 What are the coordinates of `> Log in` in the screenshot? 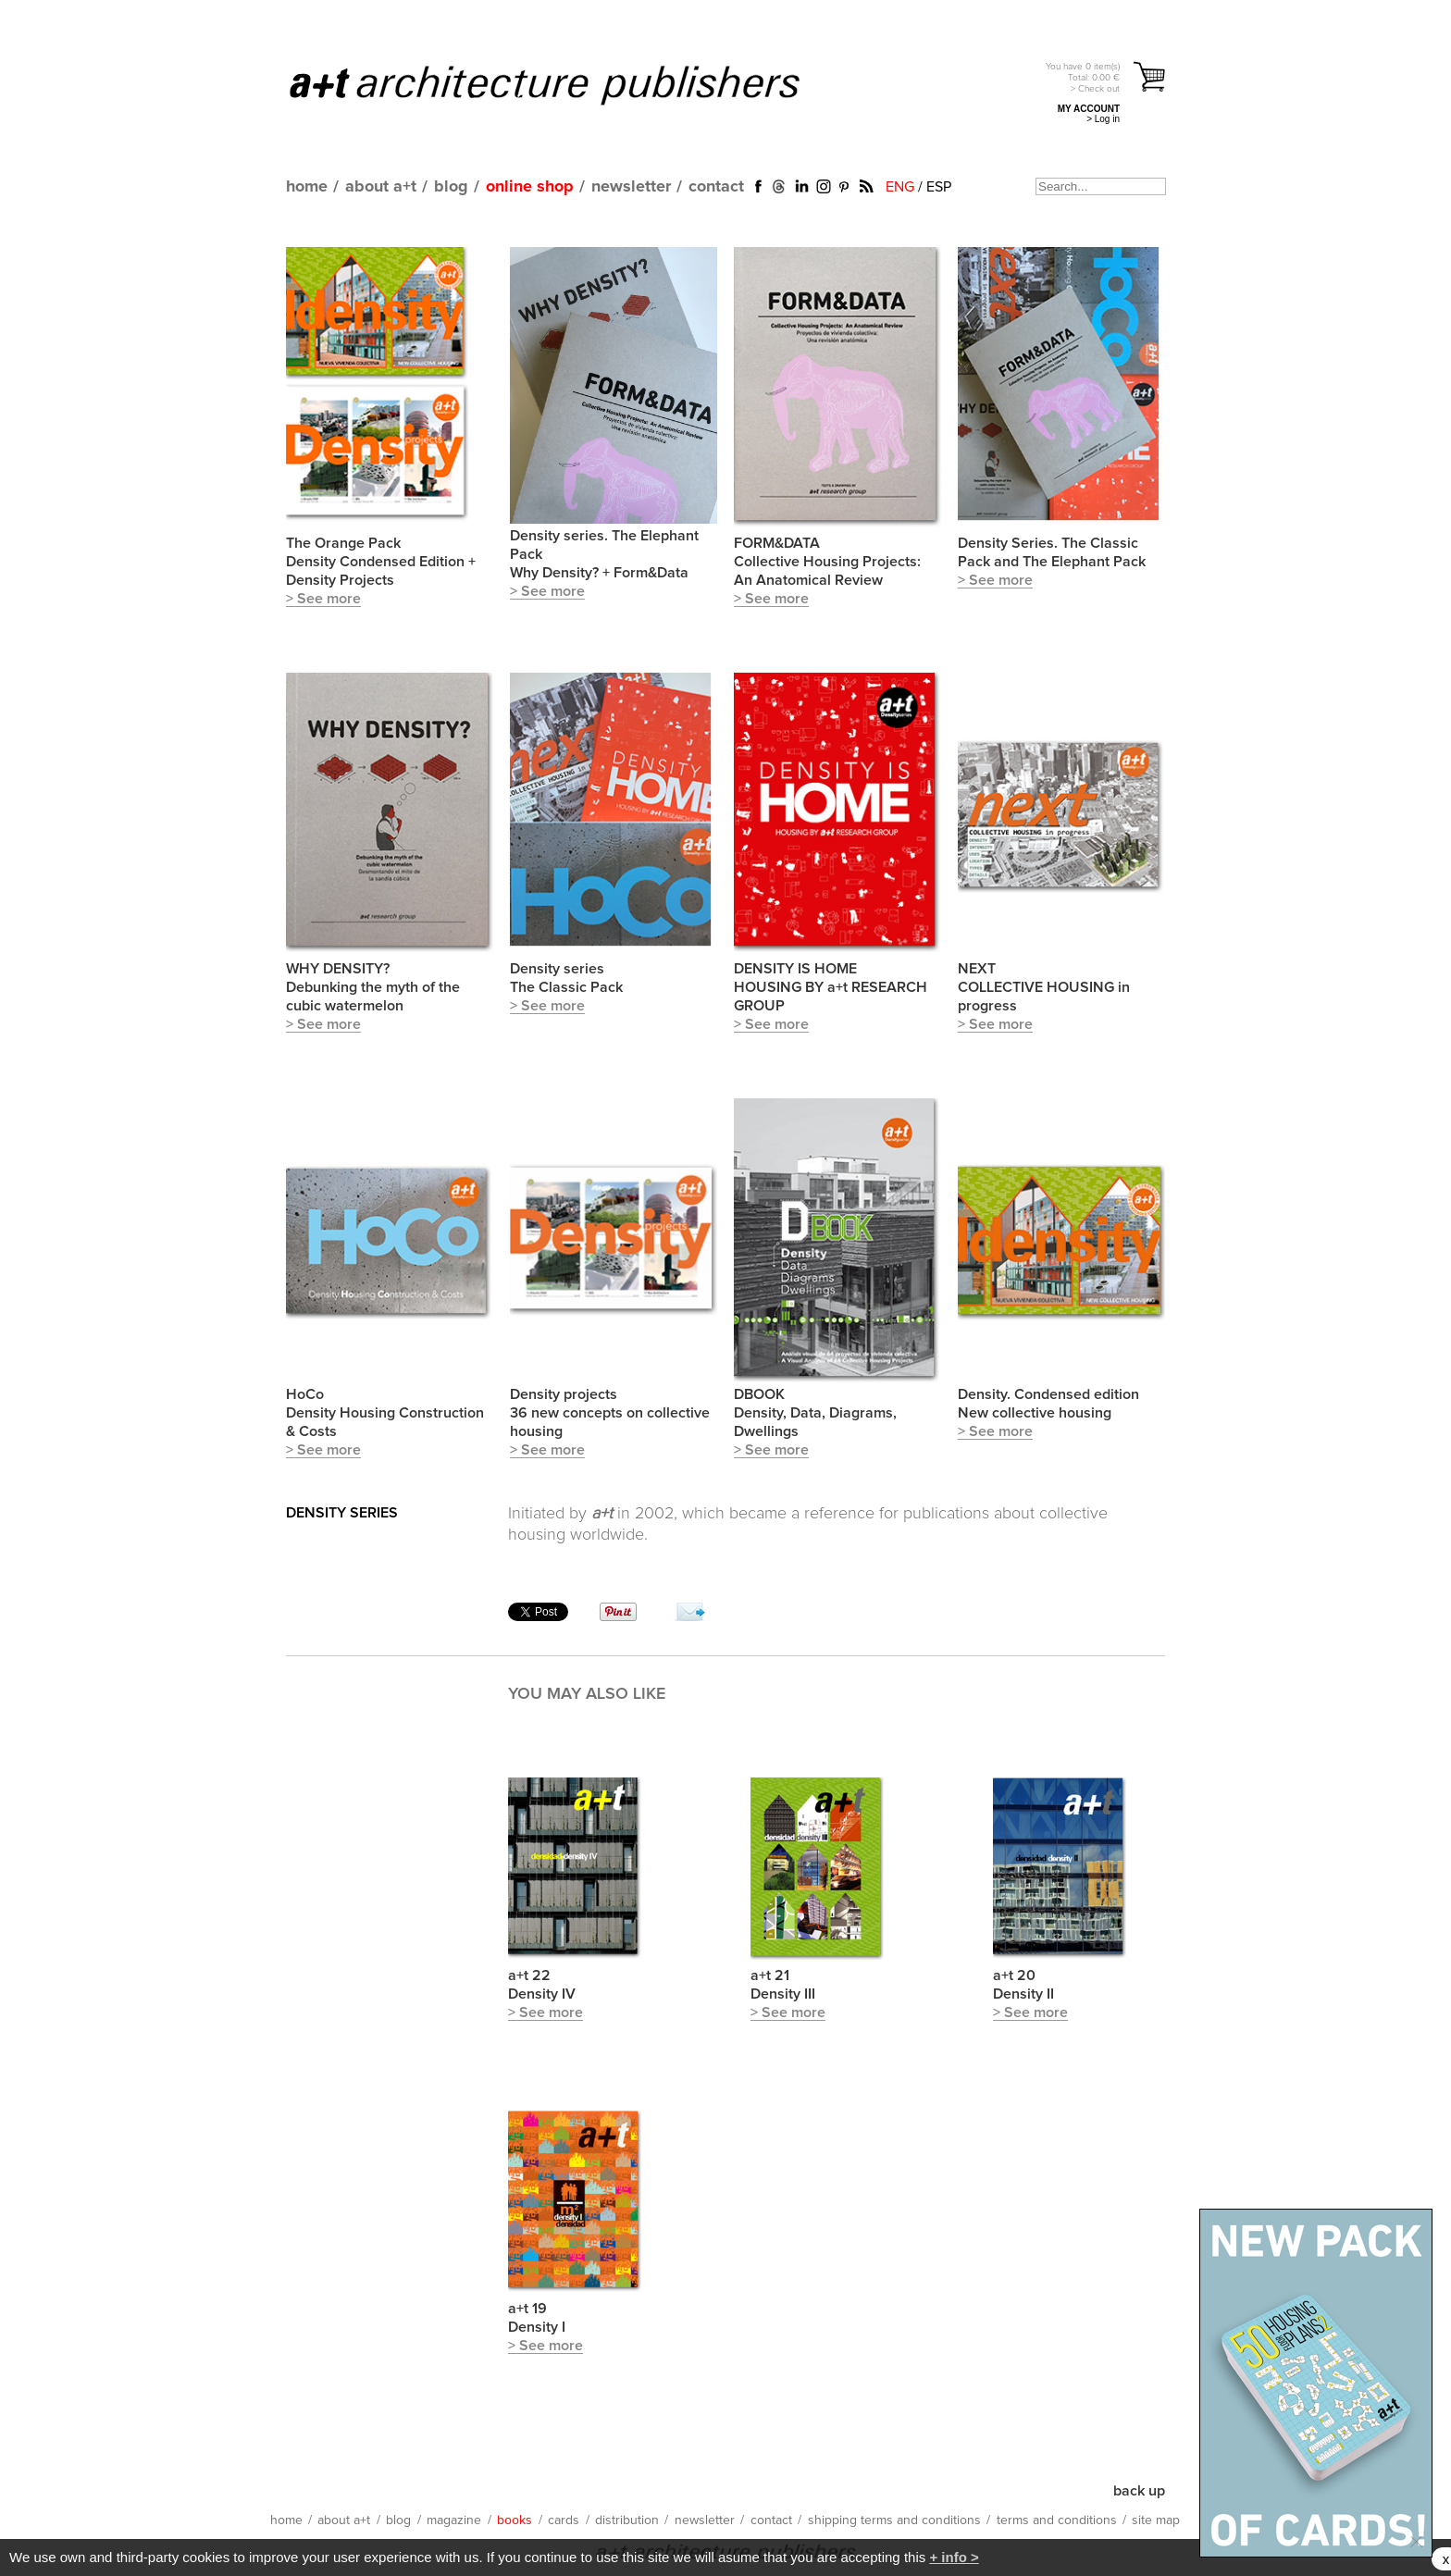 It's located at (1103, 119).